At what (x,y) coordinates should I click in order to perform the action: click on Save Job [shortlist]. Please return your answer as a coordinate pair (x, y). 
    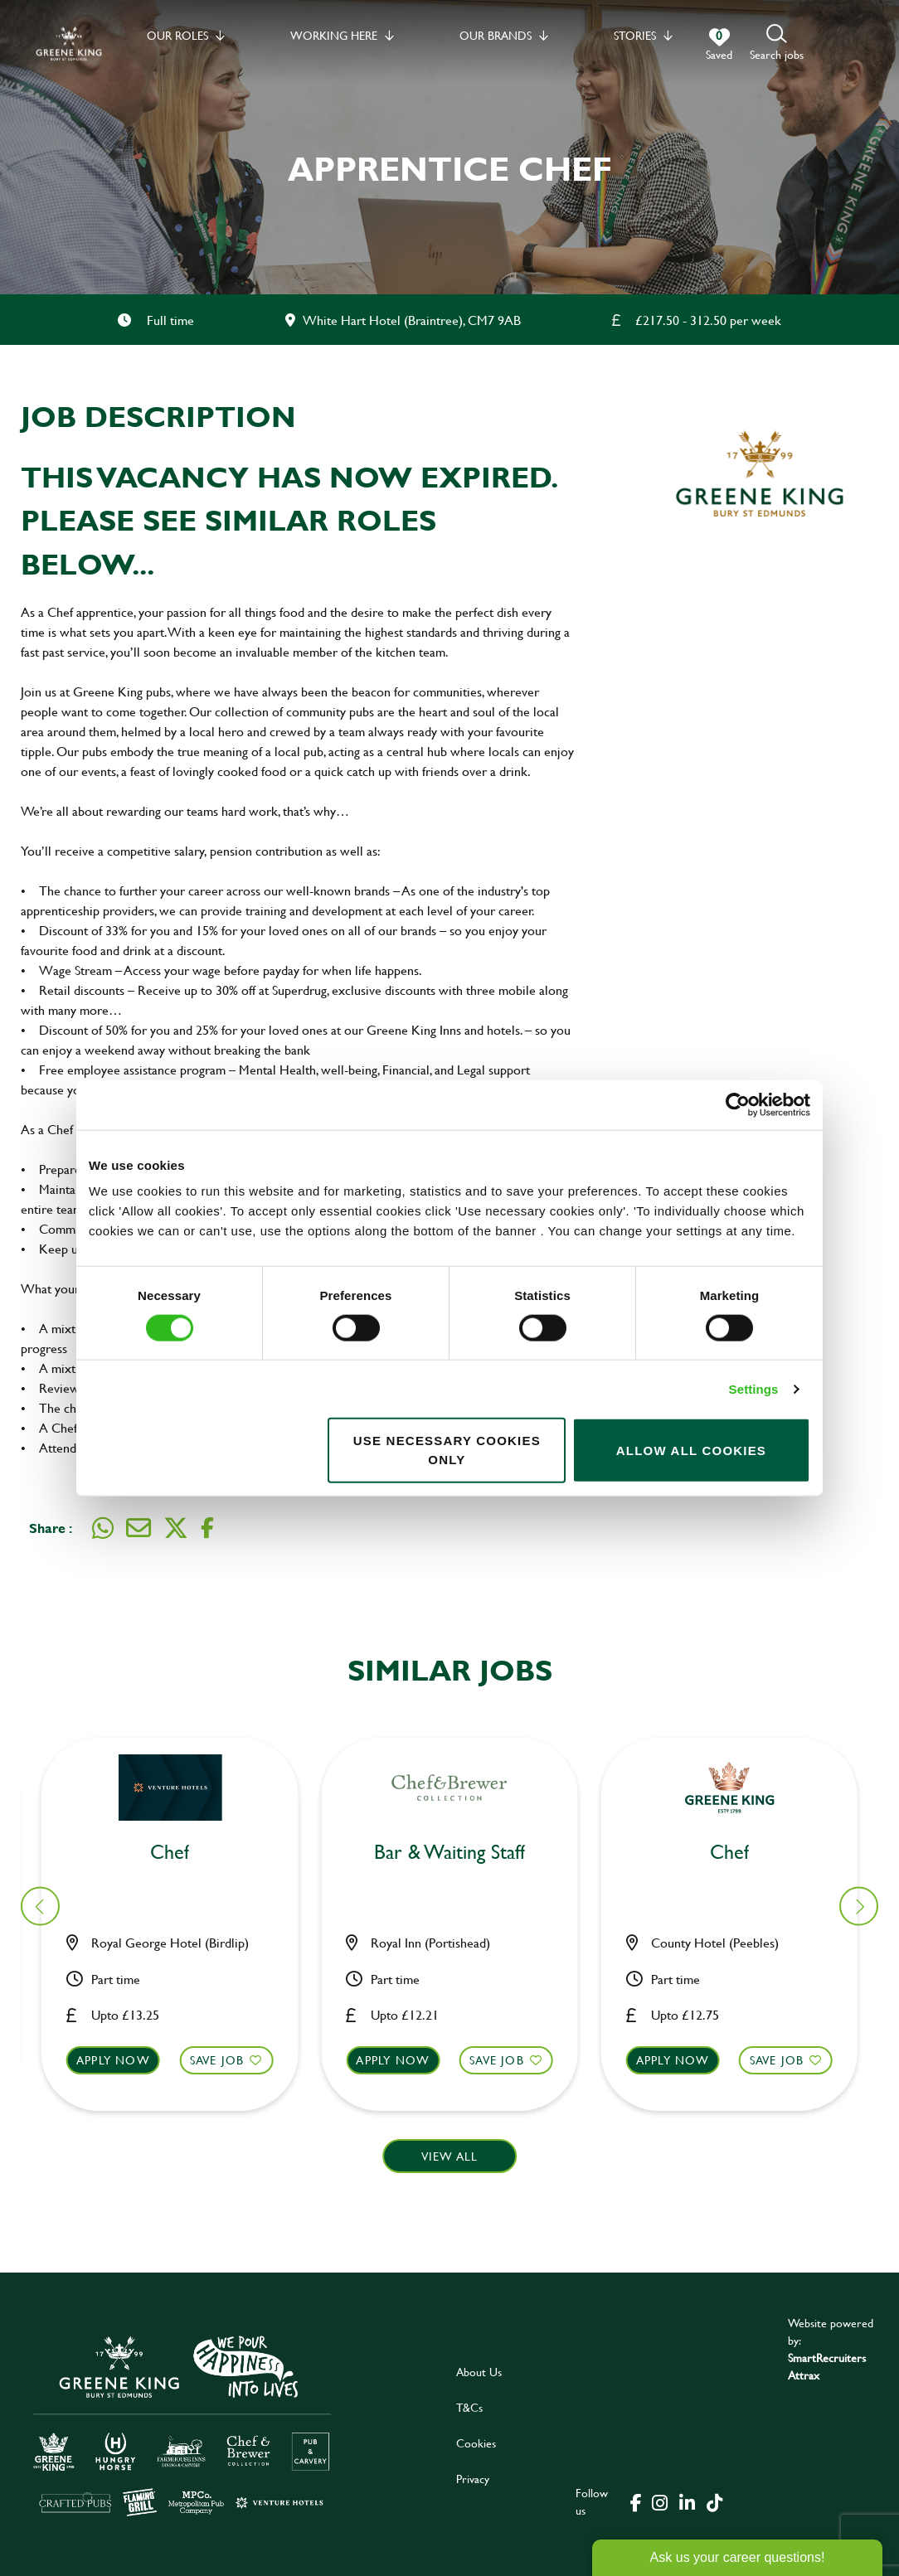
    Looking at the image, I should click on (227, 2060).